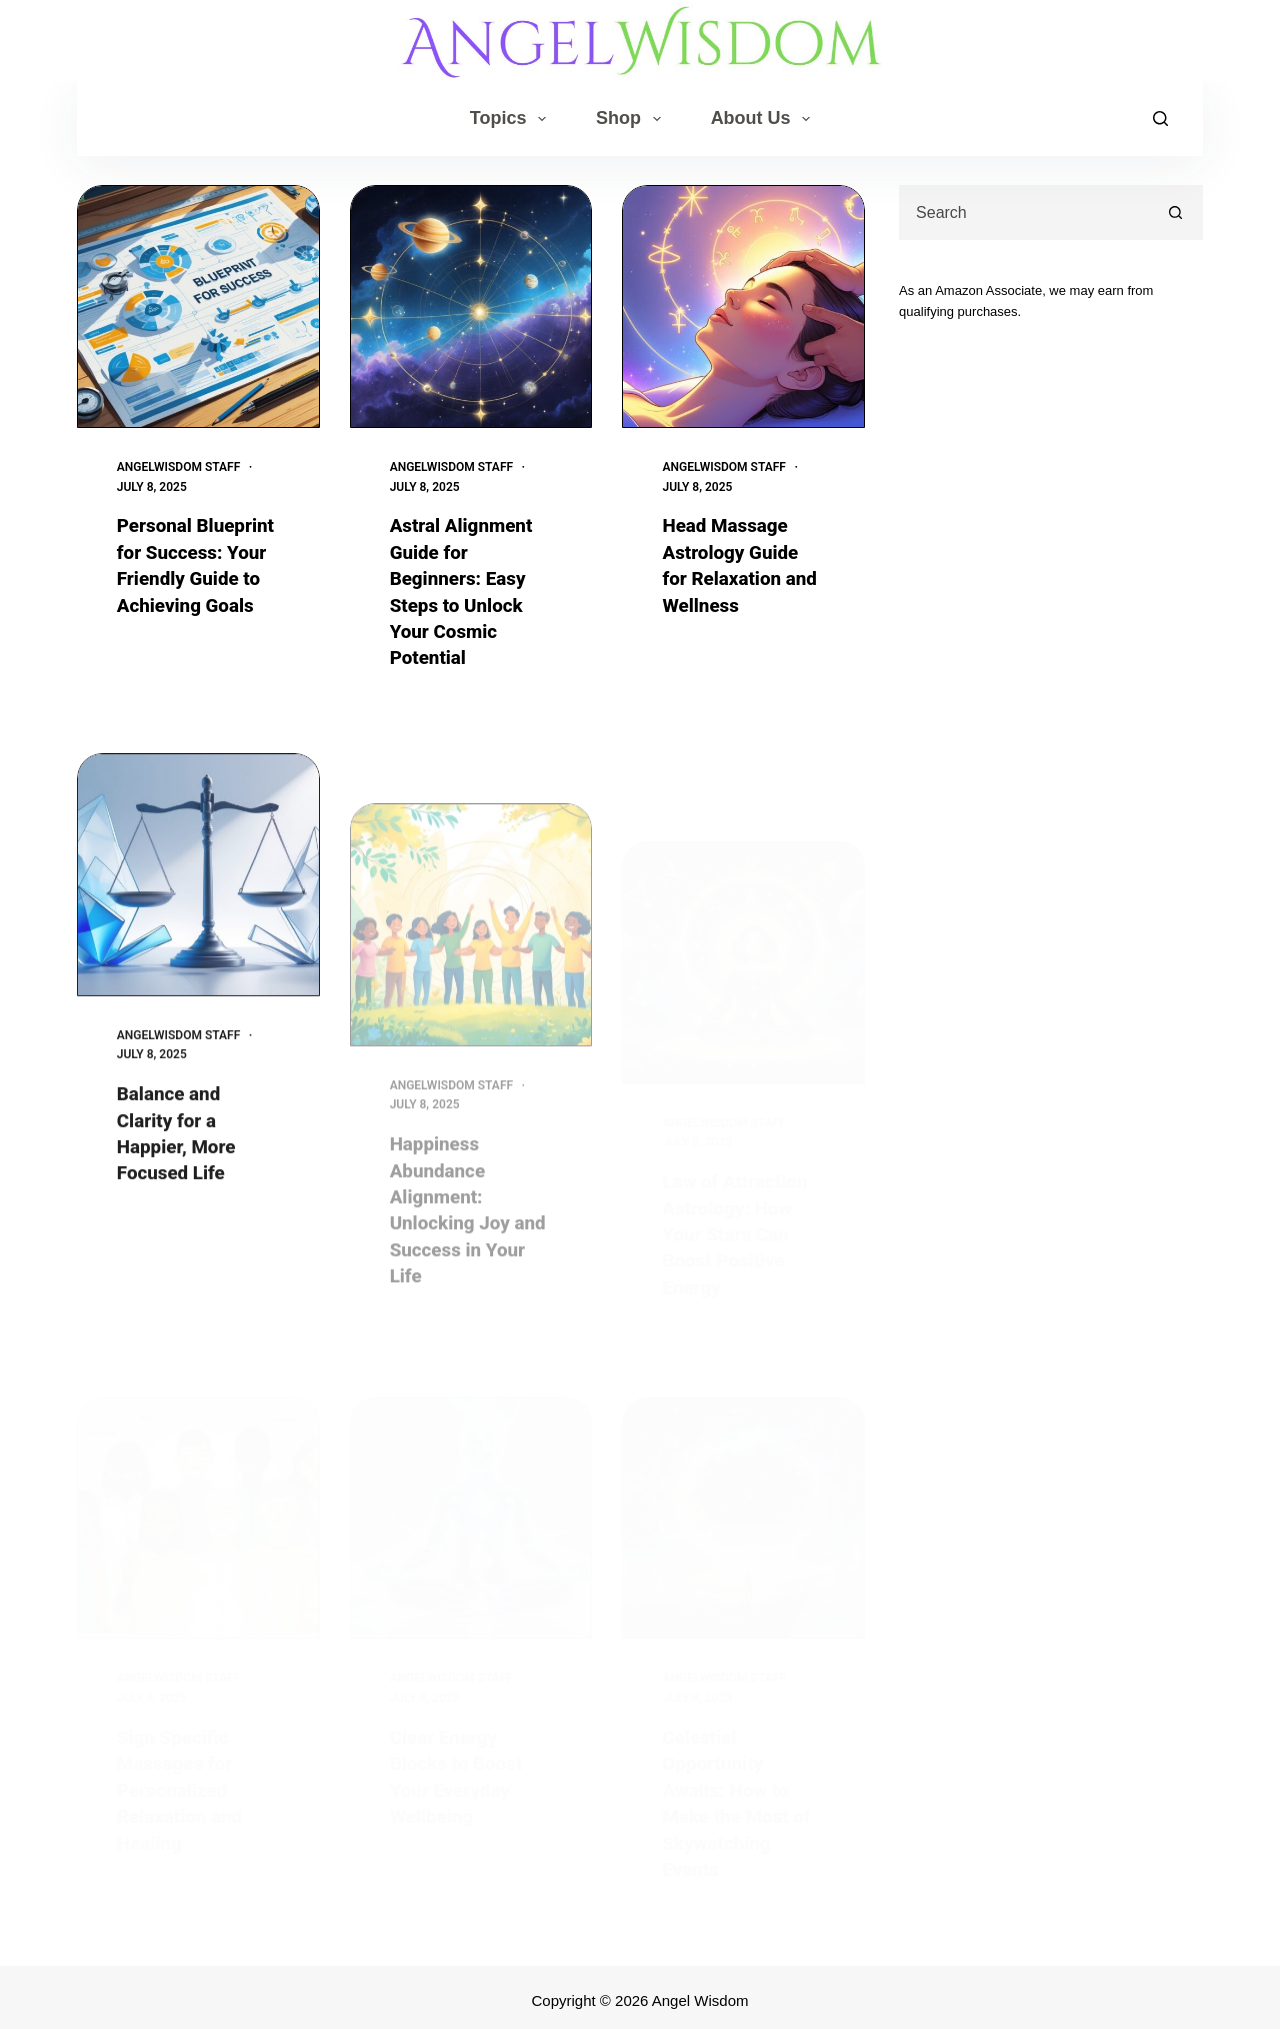 The height and width of the screenshot is (2029, 1280). What do you see at coordinates (198, 306) in the screenshot?
I see `[Personal Blueprint for Success: Your Friendly Guide to Achieving Goals]` at bounding box center [198, 306].